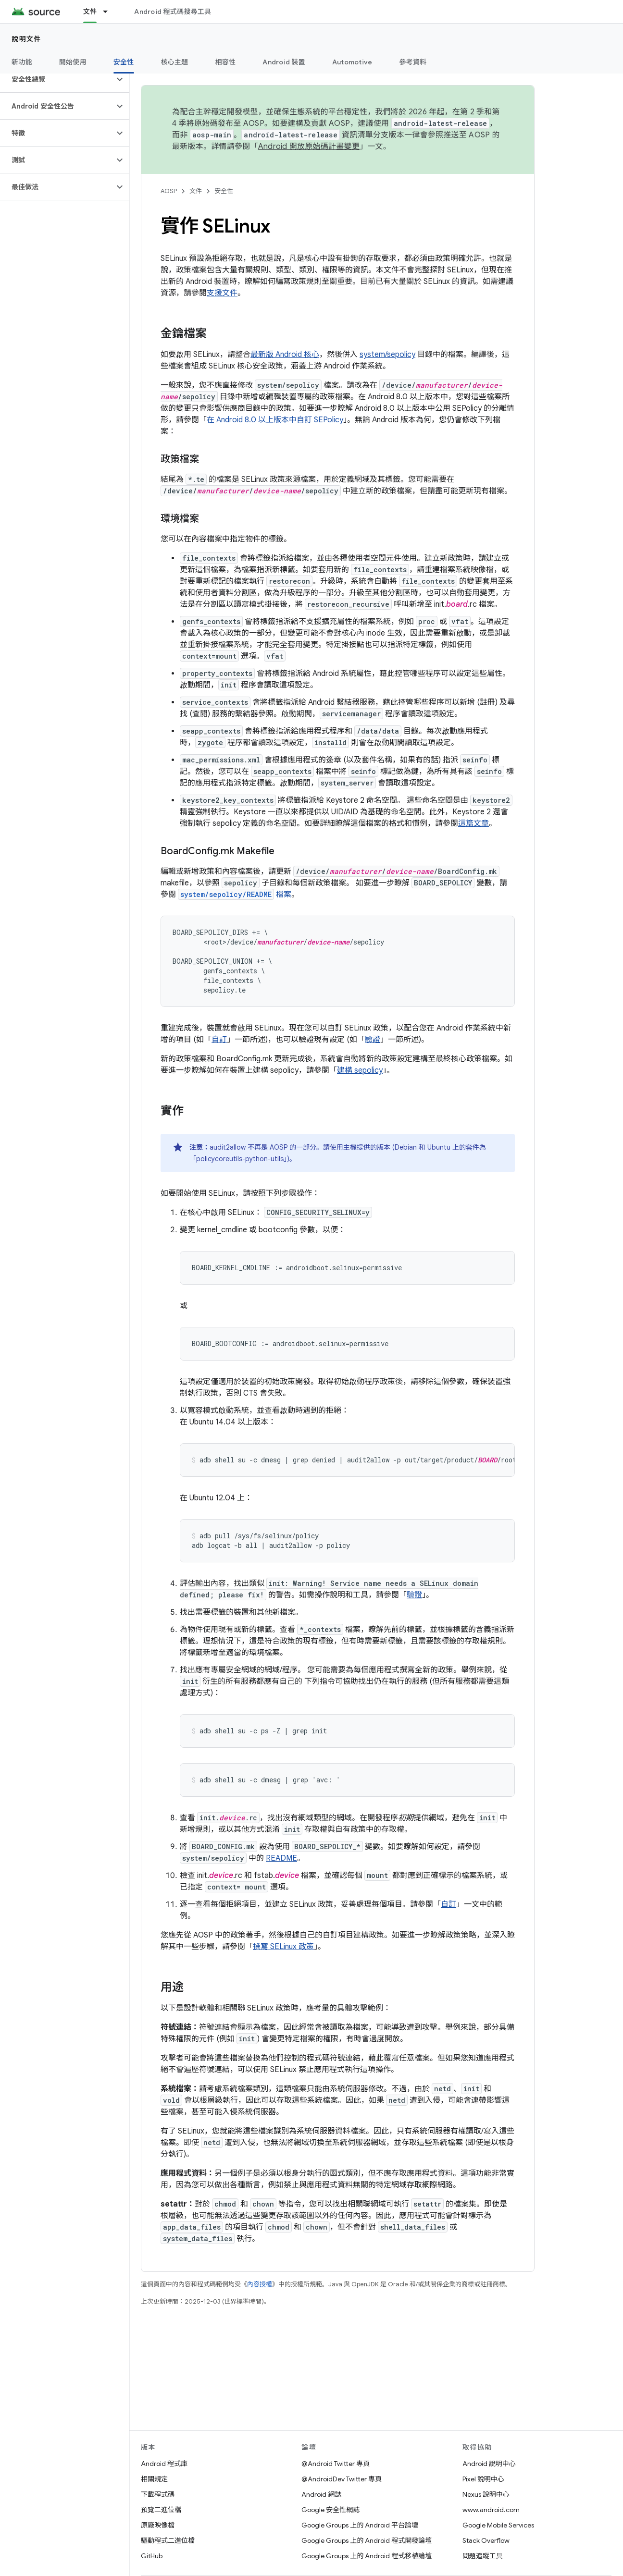 This screenshot has width=623, height=2576. What do you see at coordinates (359, 2525) in the screenshot?
I see `Google Groups 上的 Android 平台論壇` at bounding box center [359, 2525].